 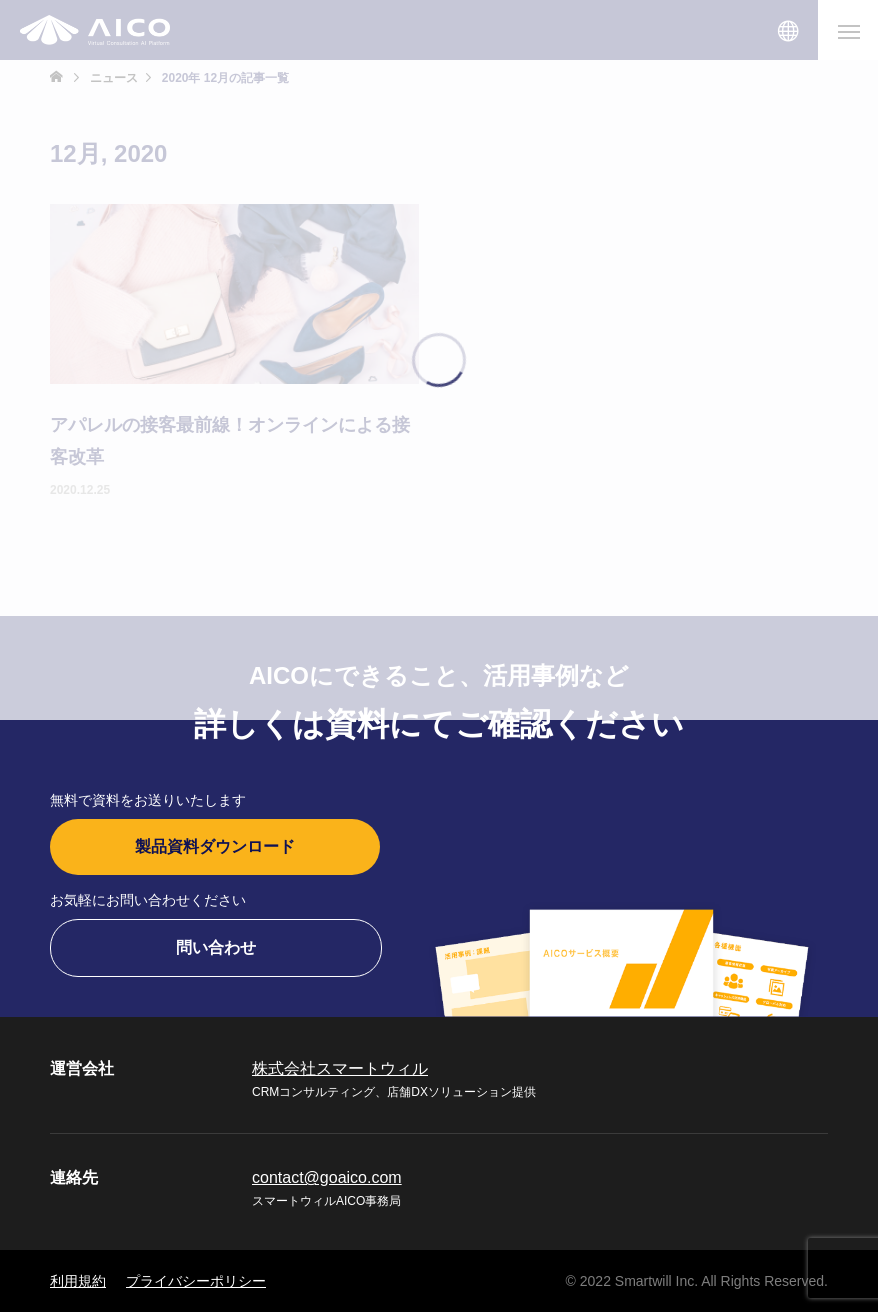 What do you see at coordinates (215, 846) in the screenshot?
I see `製品資料ダウンロード` at bounding box center [215, 846].